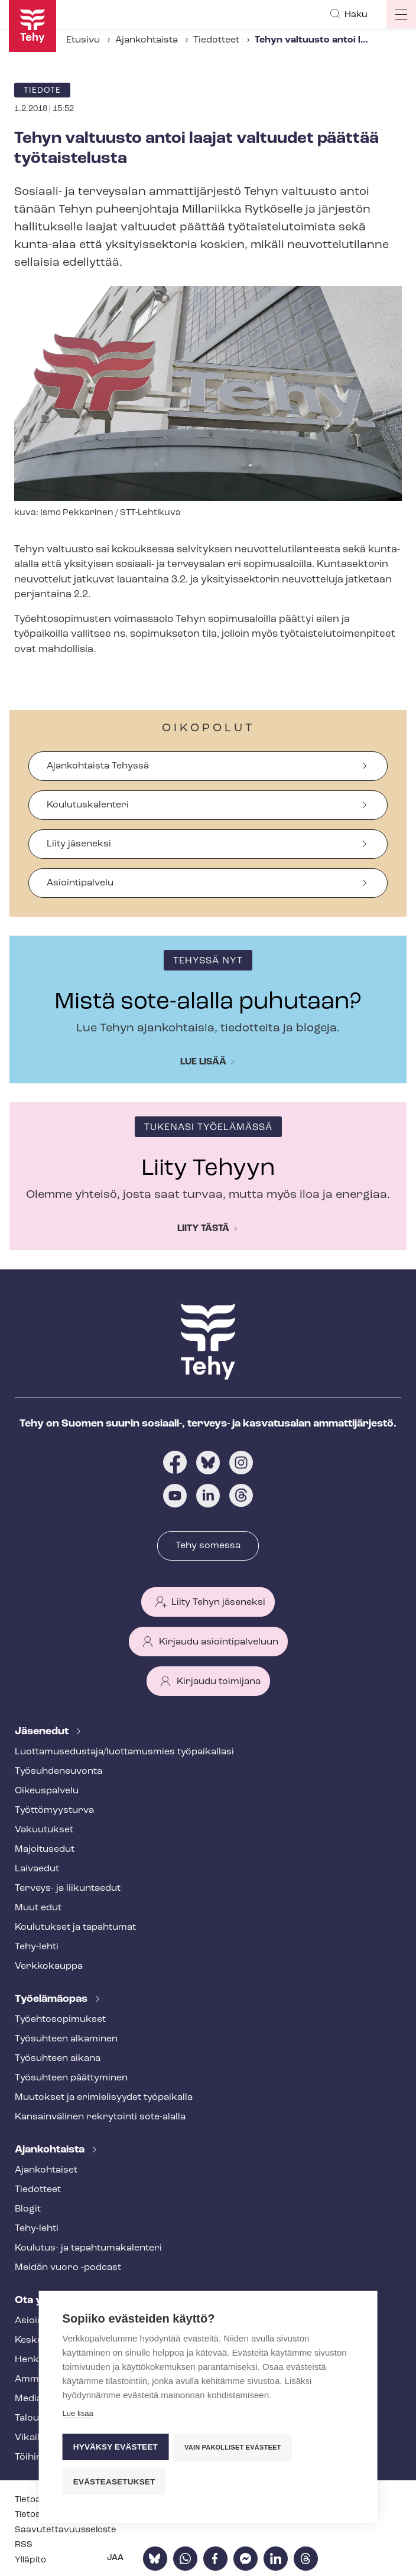 This screenshot has height=2576, width=416. Describe the element at coordinates (38, 1908) in the screenshot. I see `Muut edut` at that location.